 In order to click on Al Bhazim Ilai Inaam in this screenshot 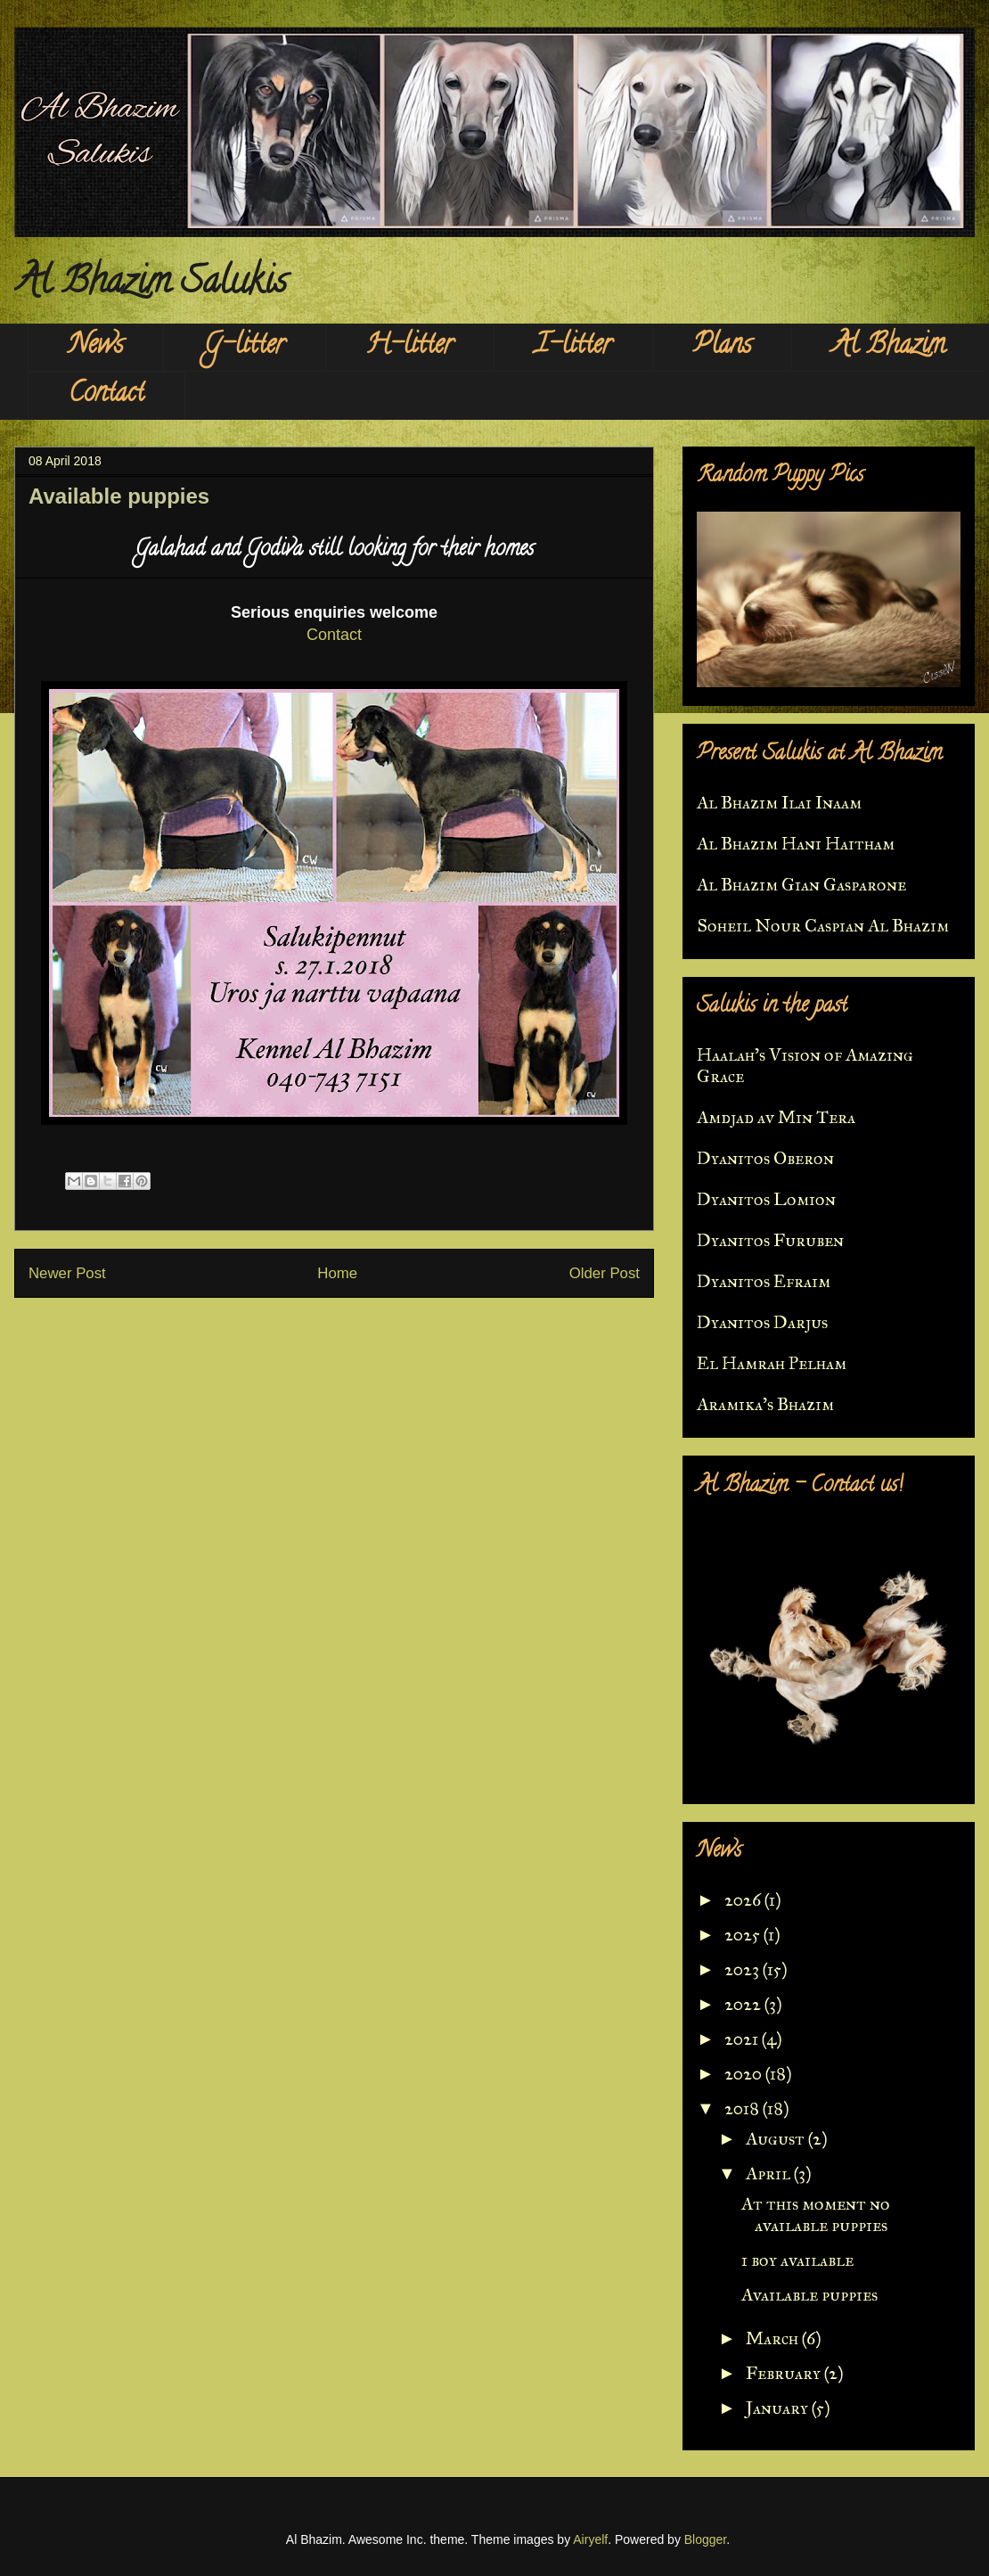, I will do `click(779, 802)`.